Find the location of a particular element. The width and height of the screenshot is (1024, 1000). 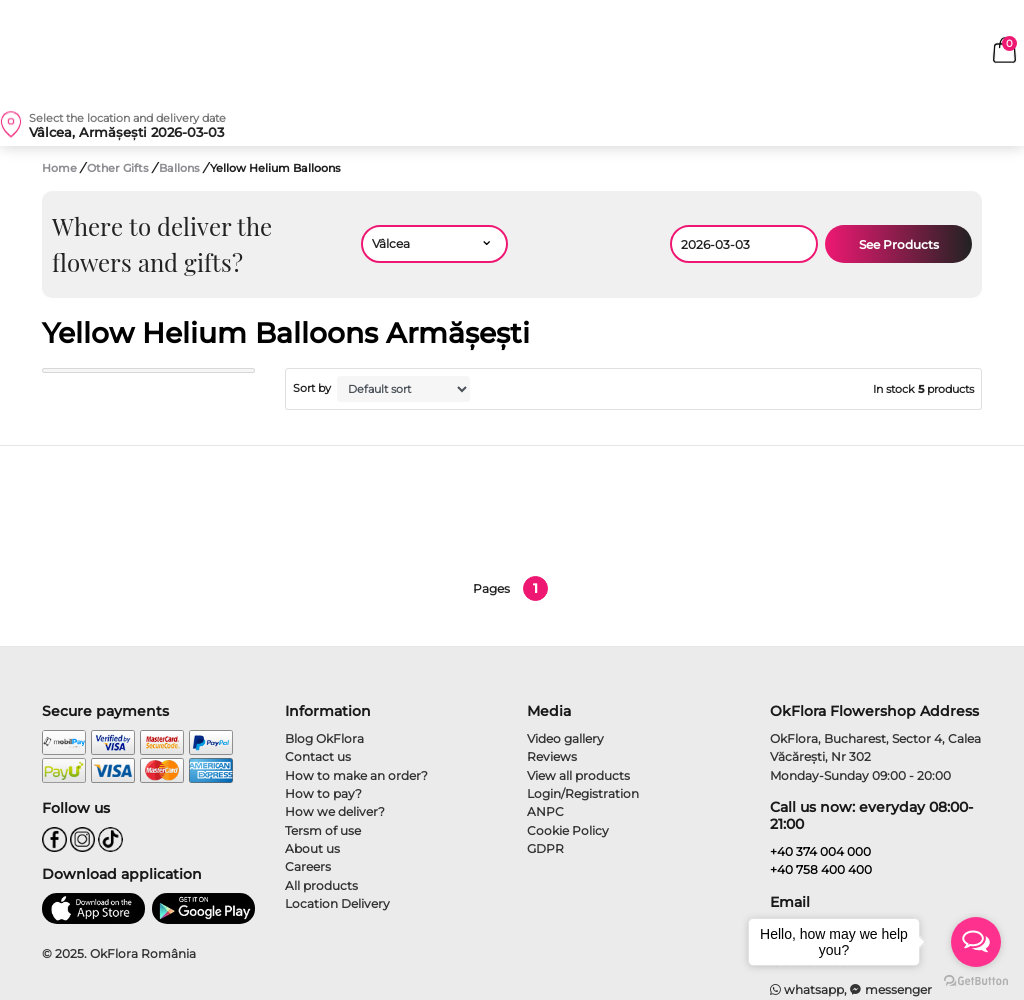

Ballons is located at coordinates (181, 168).